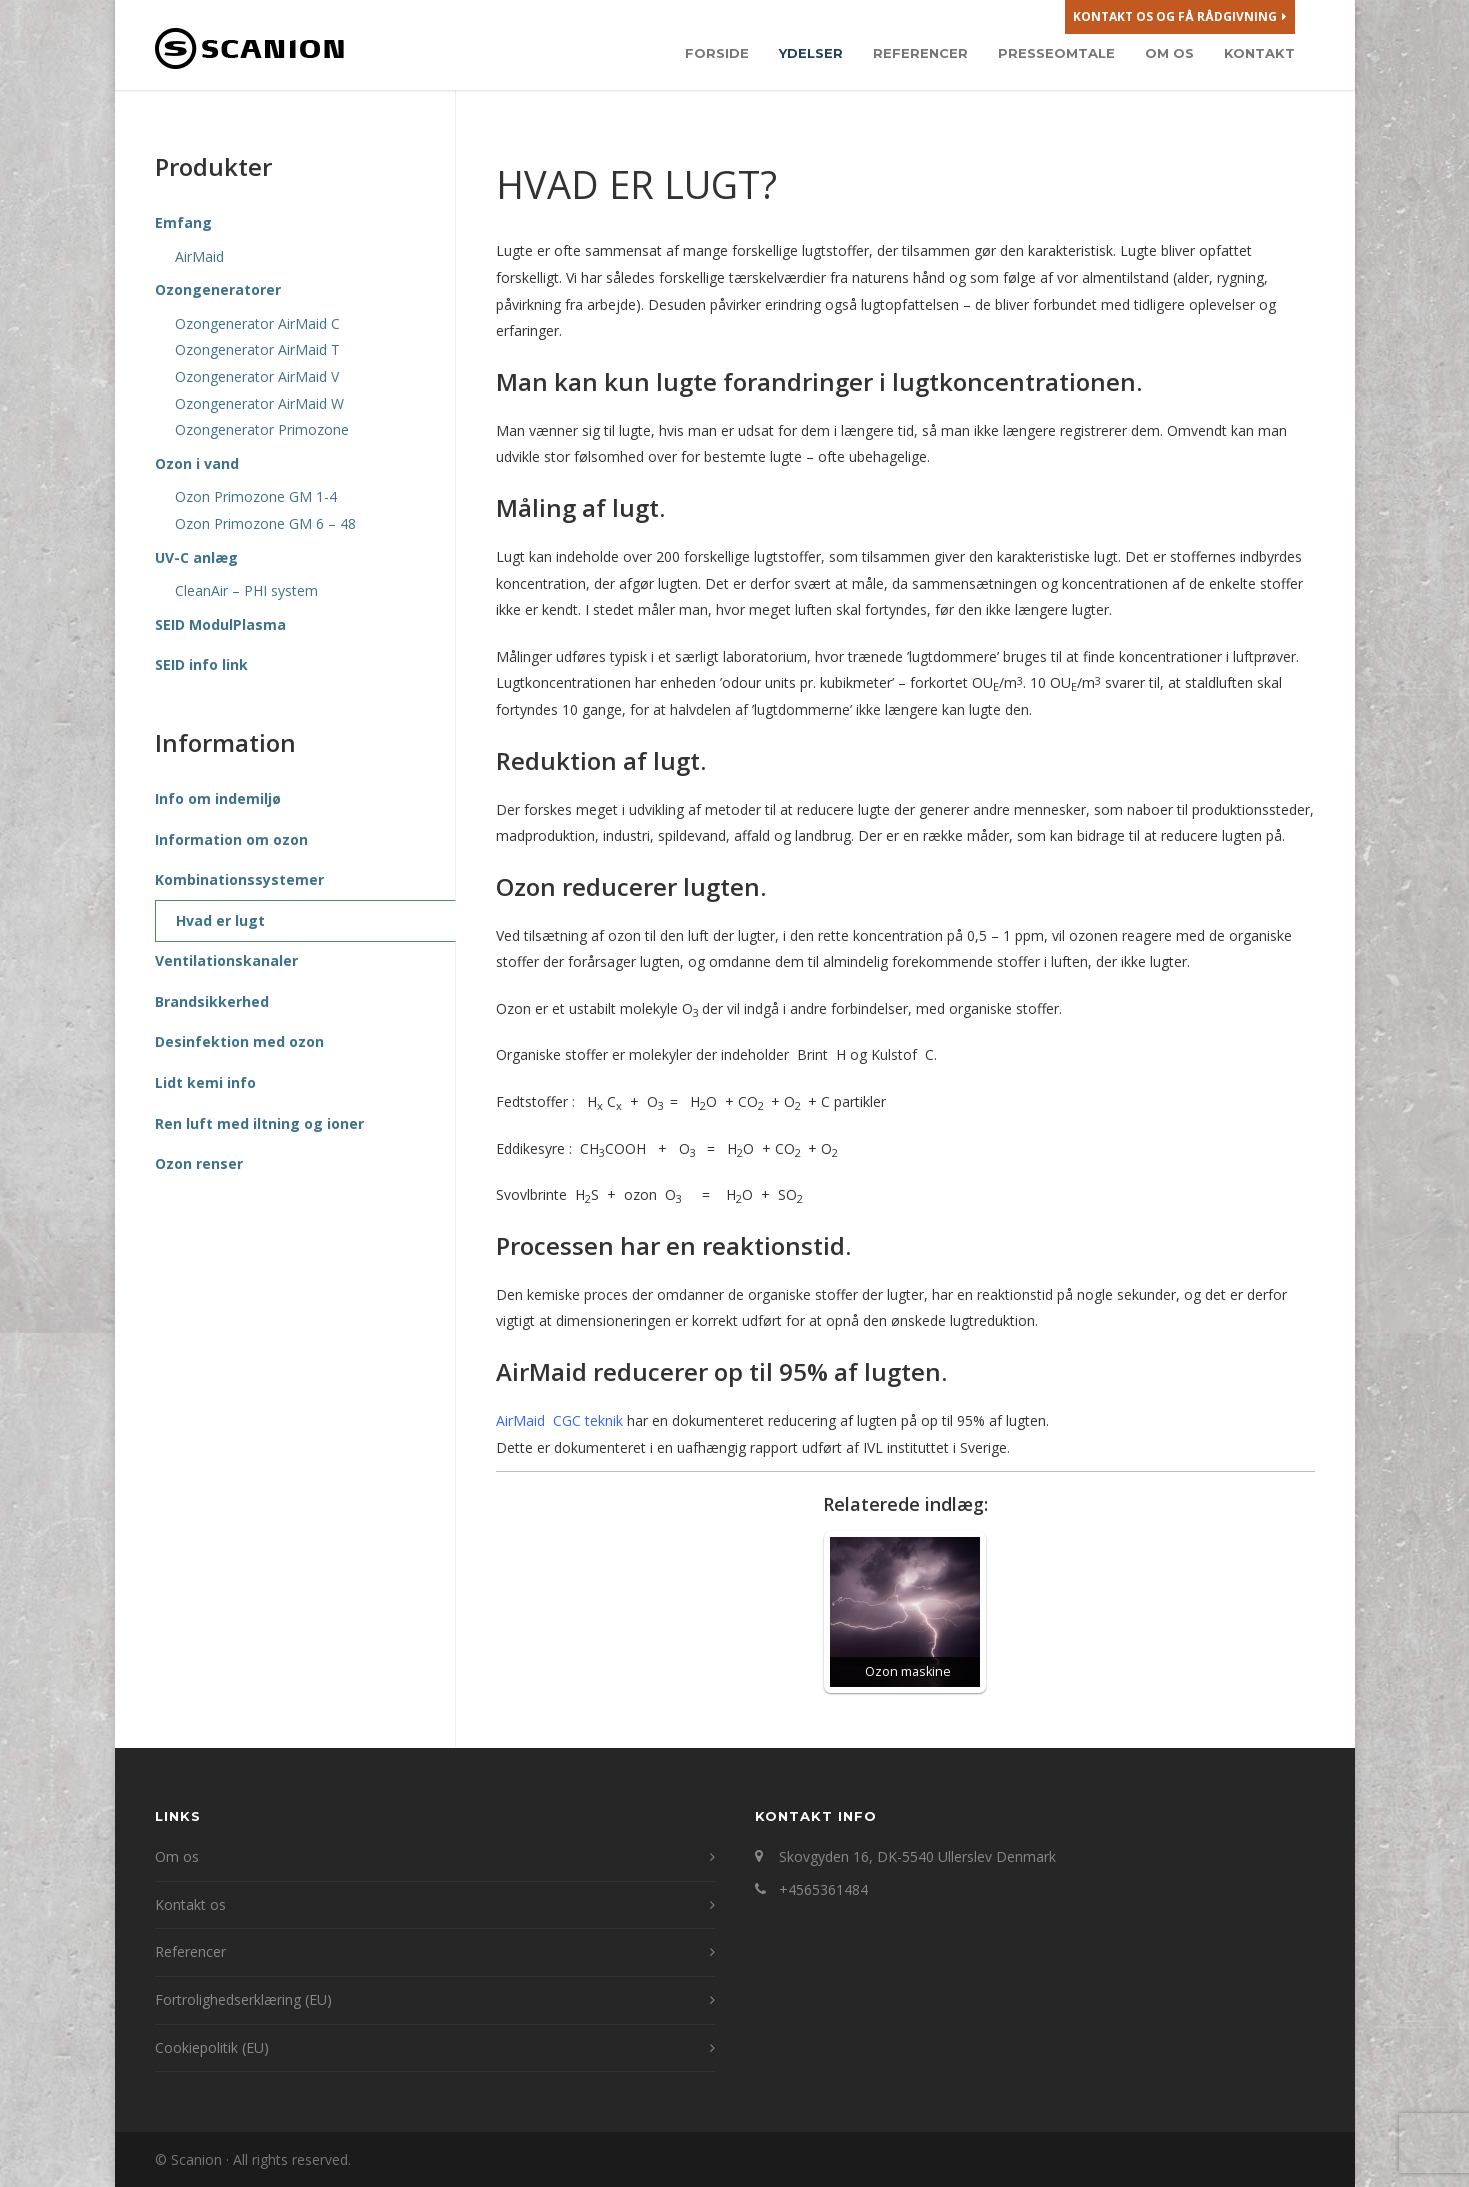  What do you see at coordinates (212, 1001) in the screenshot?
I see `Brandsikkerhed` at bounding box center [212, 1001].